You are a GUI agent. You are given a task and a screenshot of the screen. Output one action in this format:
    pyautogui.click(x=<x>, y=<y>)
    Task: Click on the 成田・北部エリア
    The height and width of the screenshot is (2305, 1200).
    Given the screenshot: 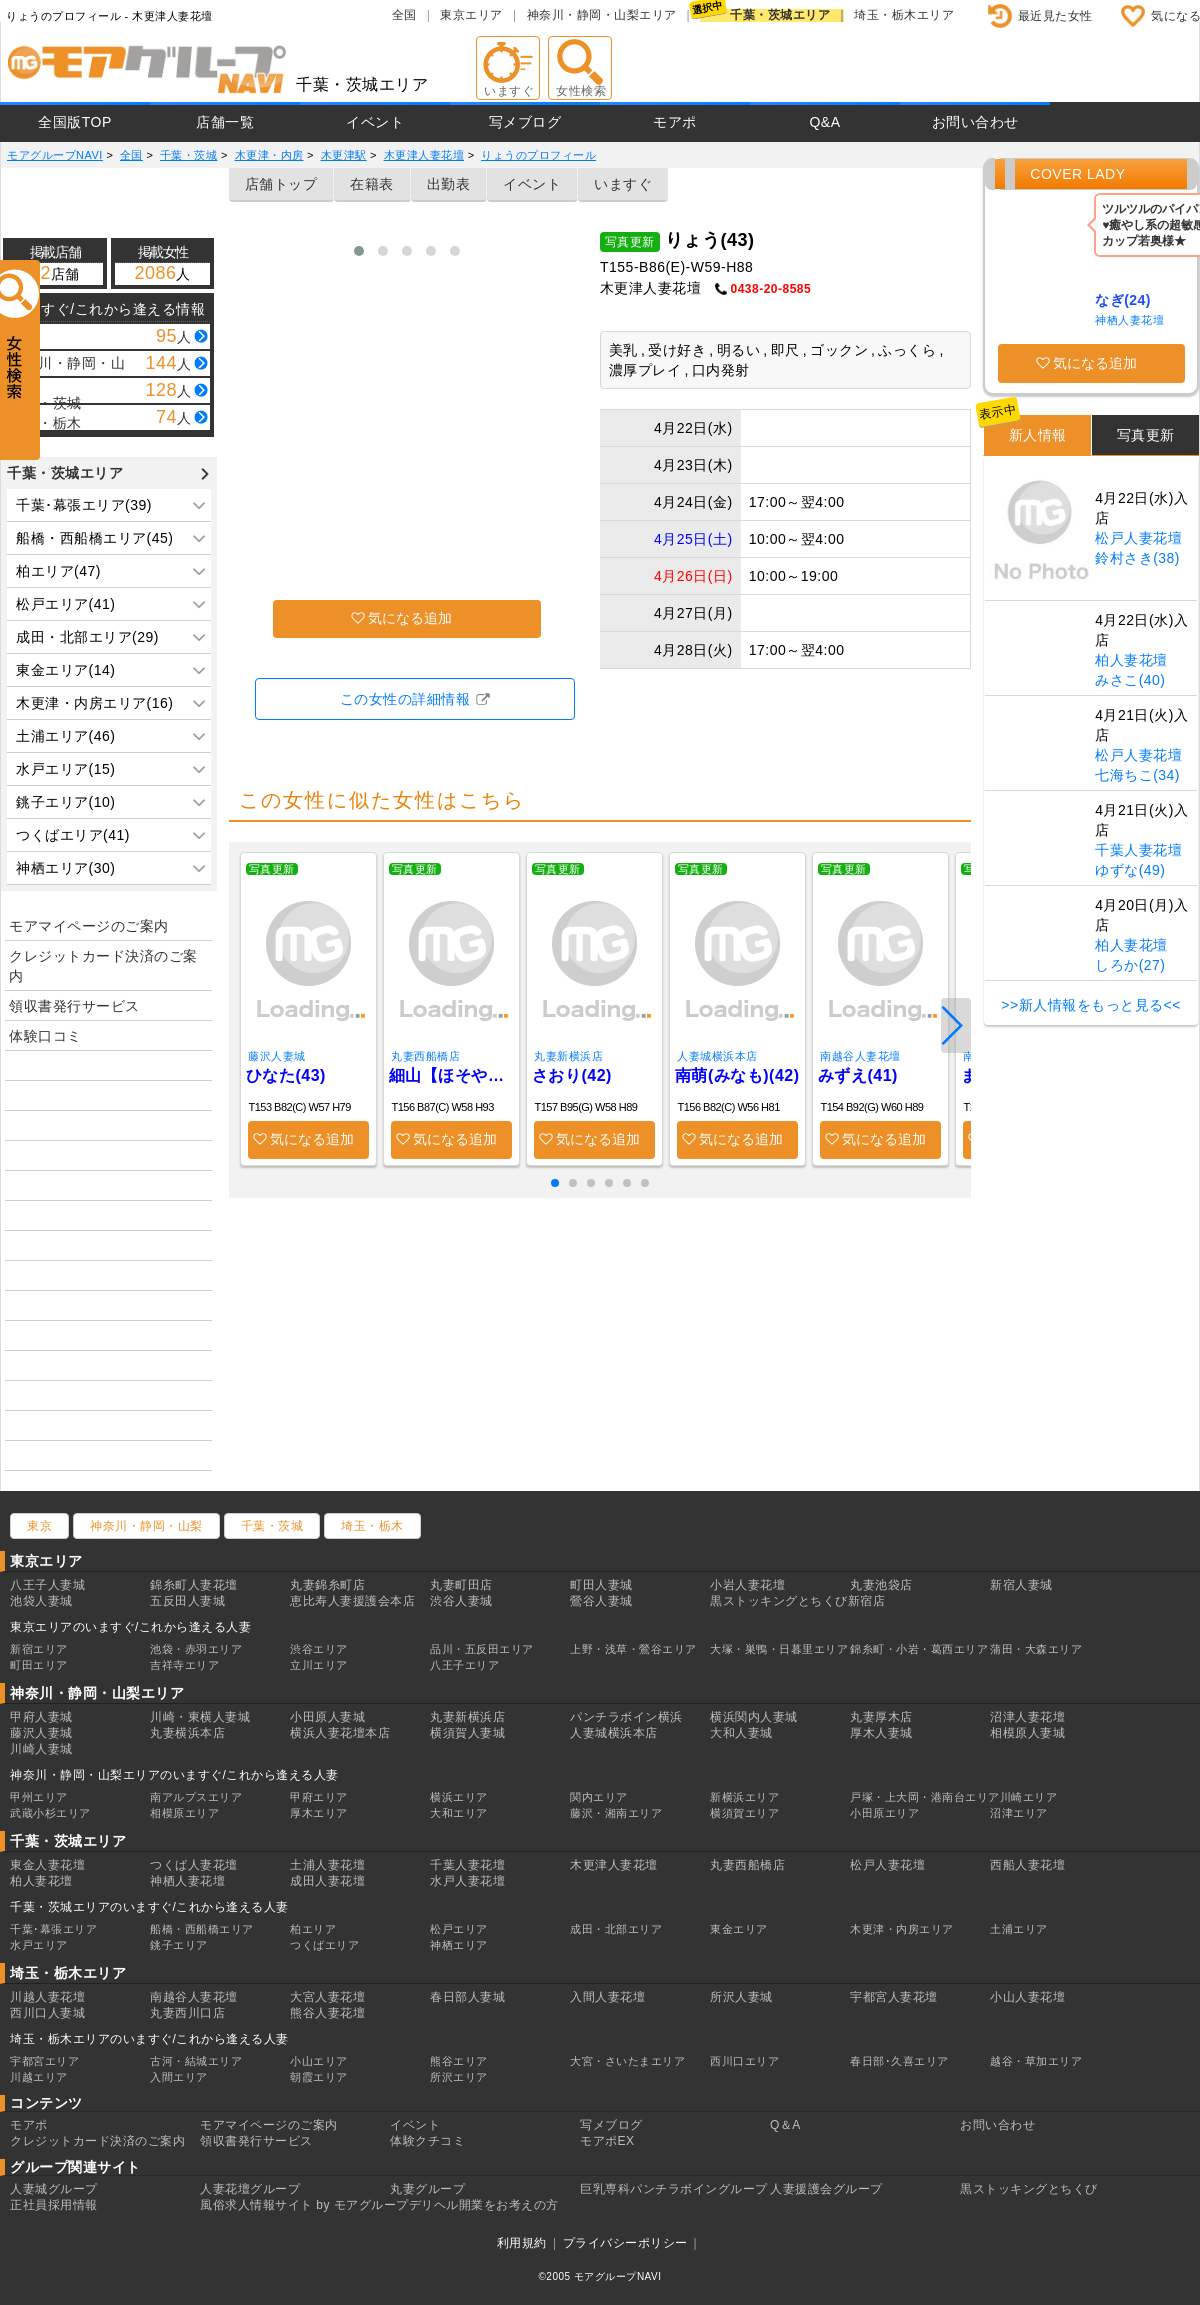 What is the action you would take?
    pyautogui.click(x=616, y=1929)
    